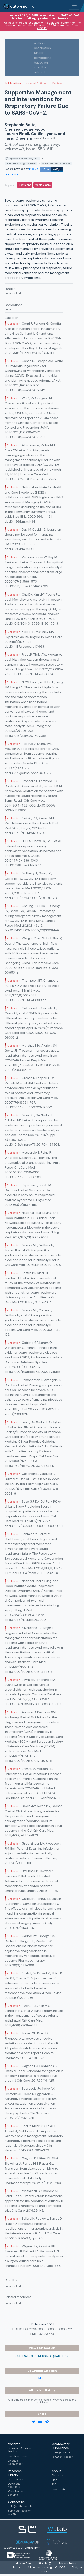  What do you see at coordinates (16, 2479) in the screenshot?
I see `Find research` at bounding box center [16, 2479].